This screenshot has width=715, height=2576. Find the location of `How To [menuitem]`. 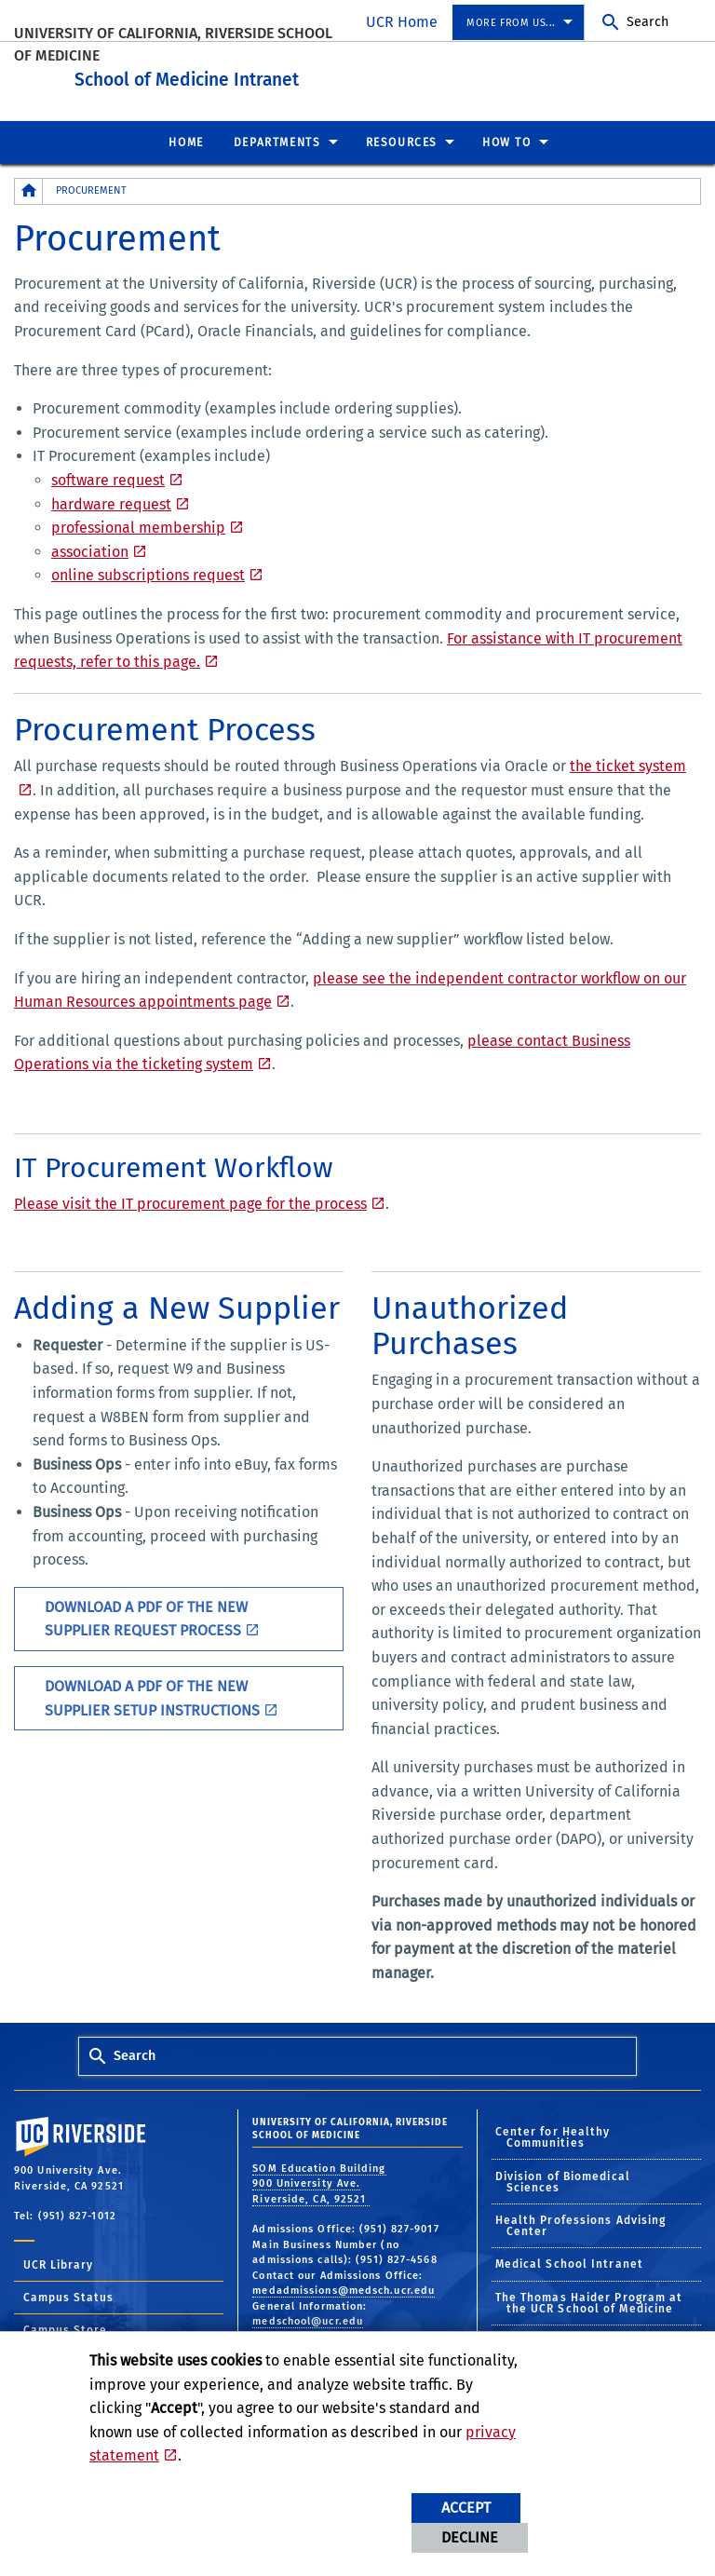

How To [menuitem] is located at coordinates (507, 137).